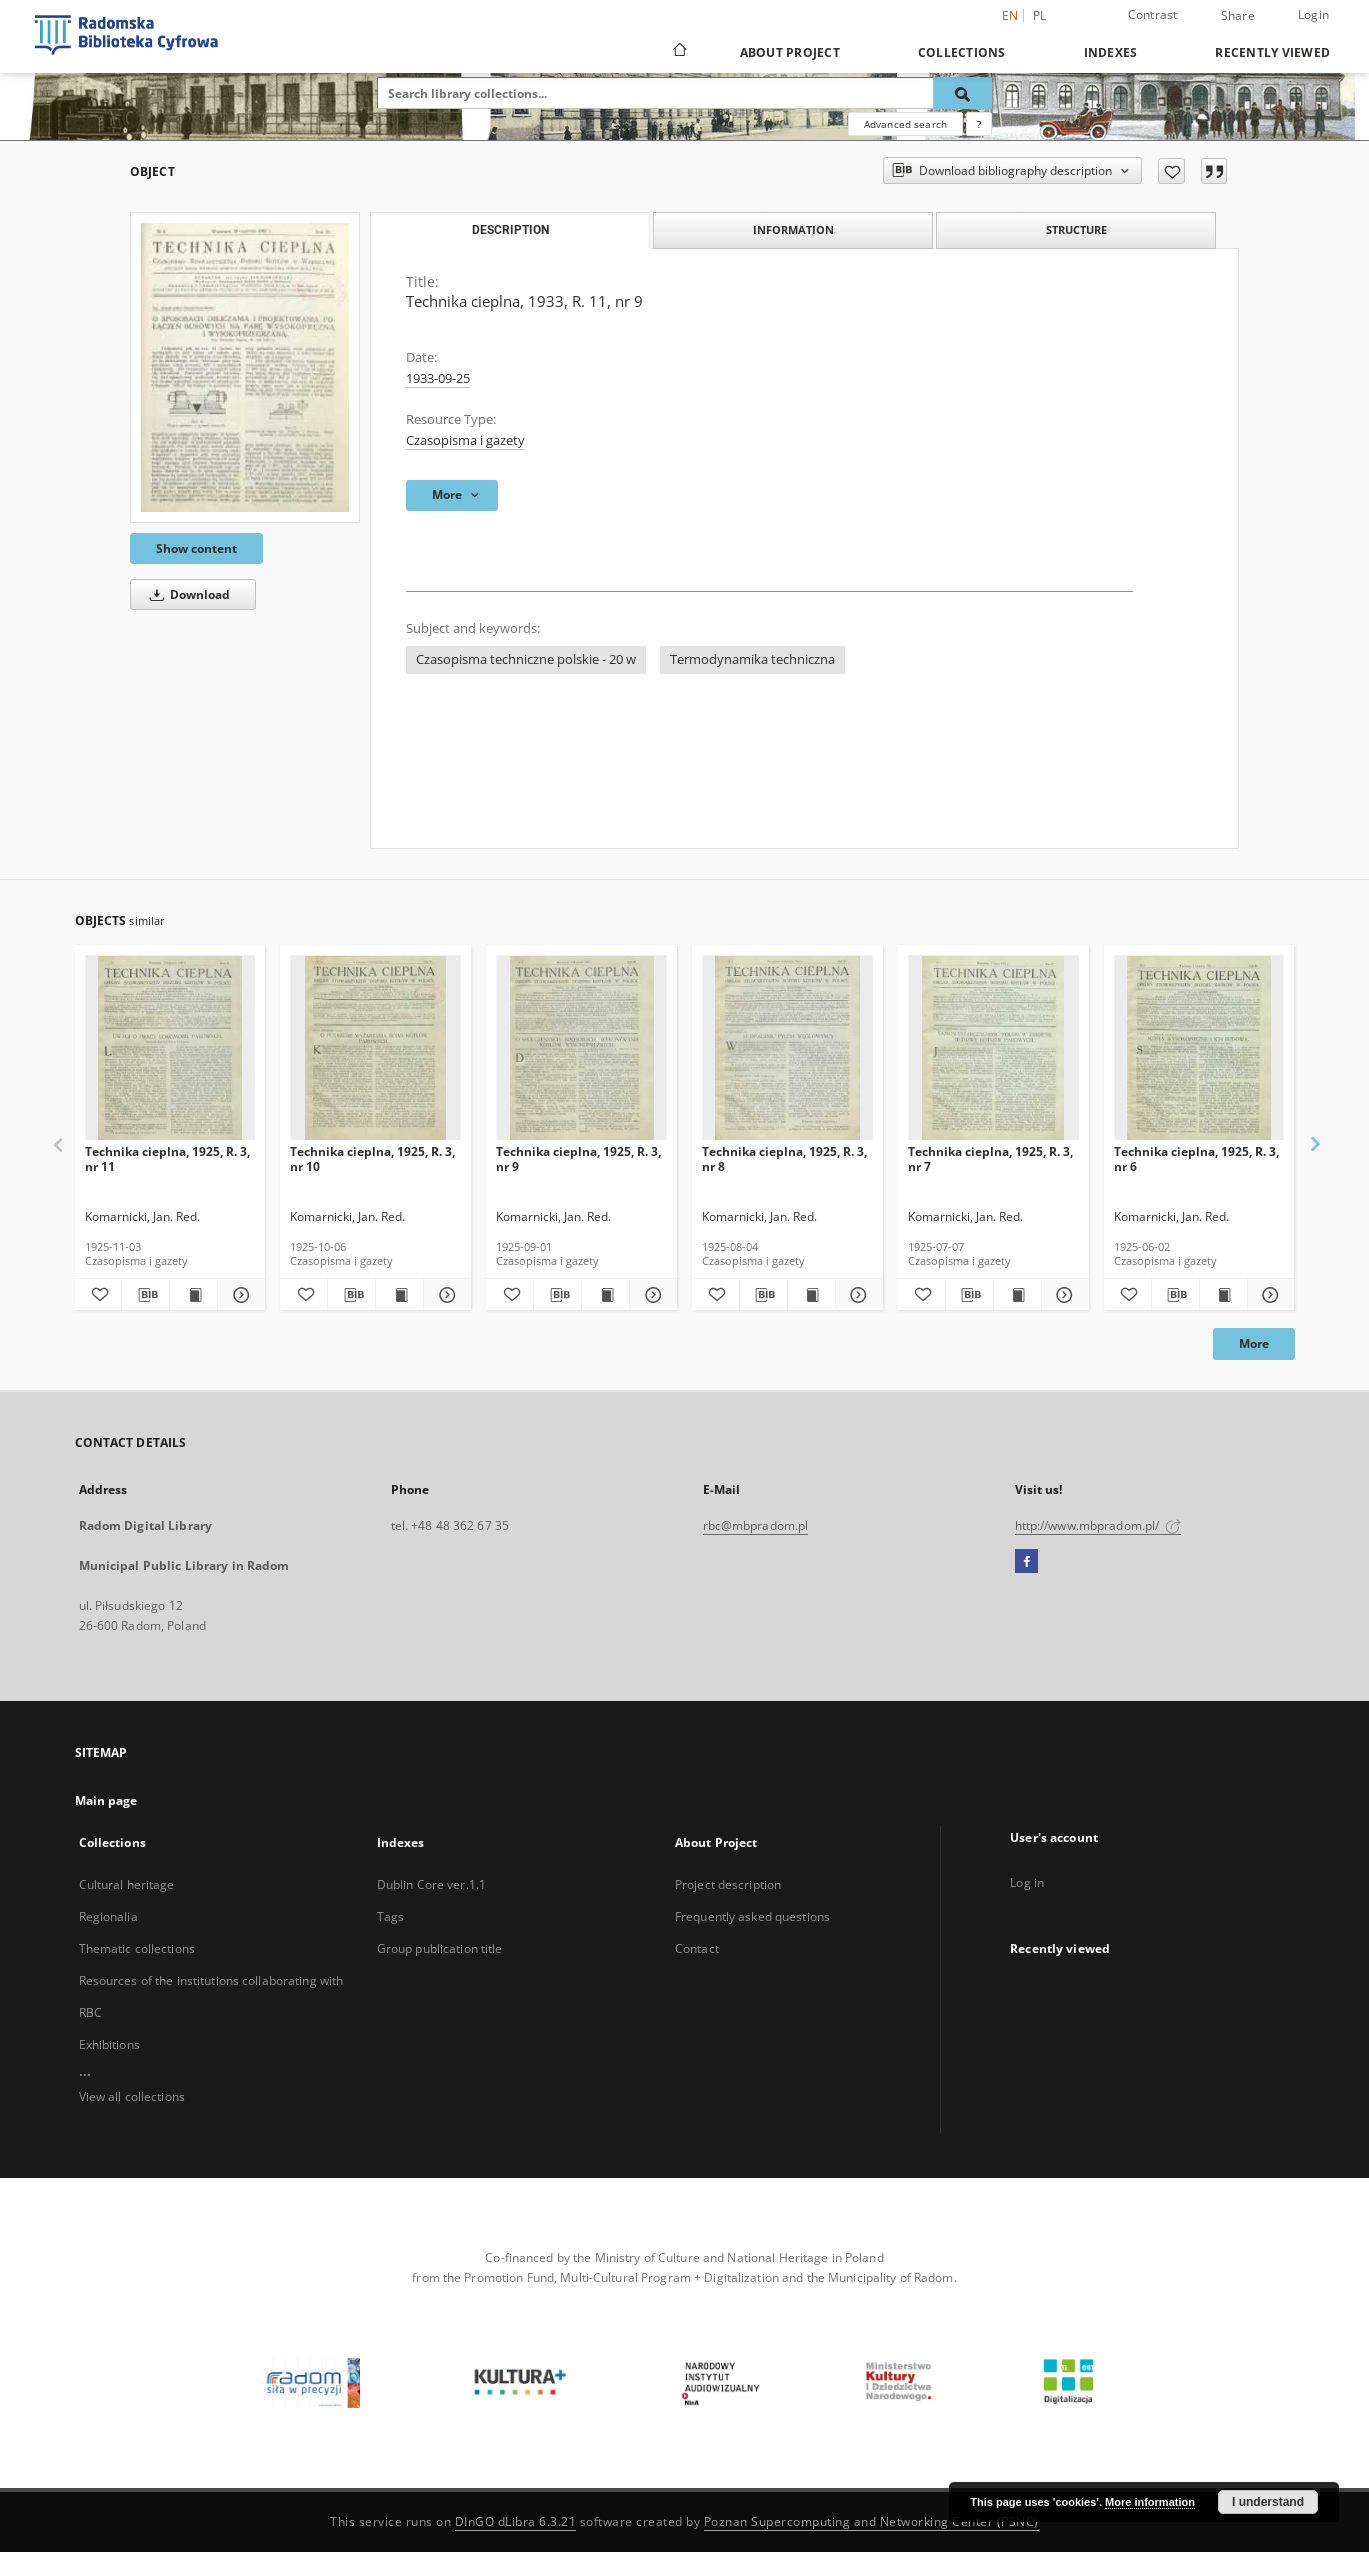 This screenshot has width=1369, height=2552. I want to click on rbc@mbpradom.pl, so click(756, 1525).